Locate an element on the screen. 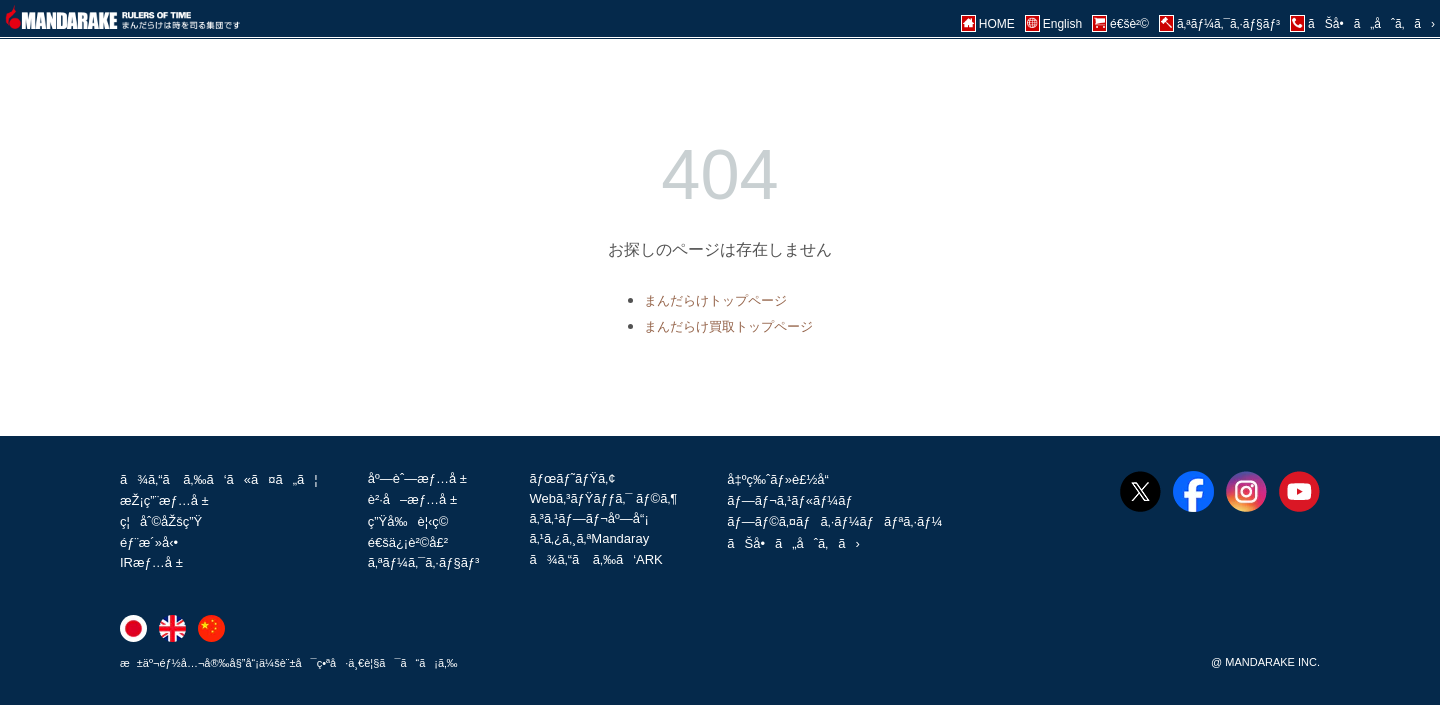  ãƒ—ãƒ©ã‚¤ãƒã‚·ãƒ¼ãƒãƒªã‚·ãƒ¼ is located at coordinates (834, 521).